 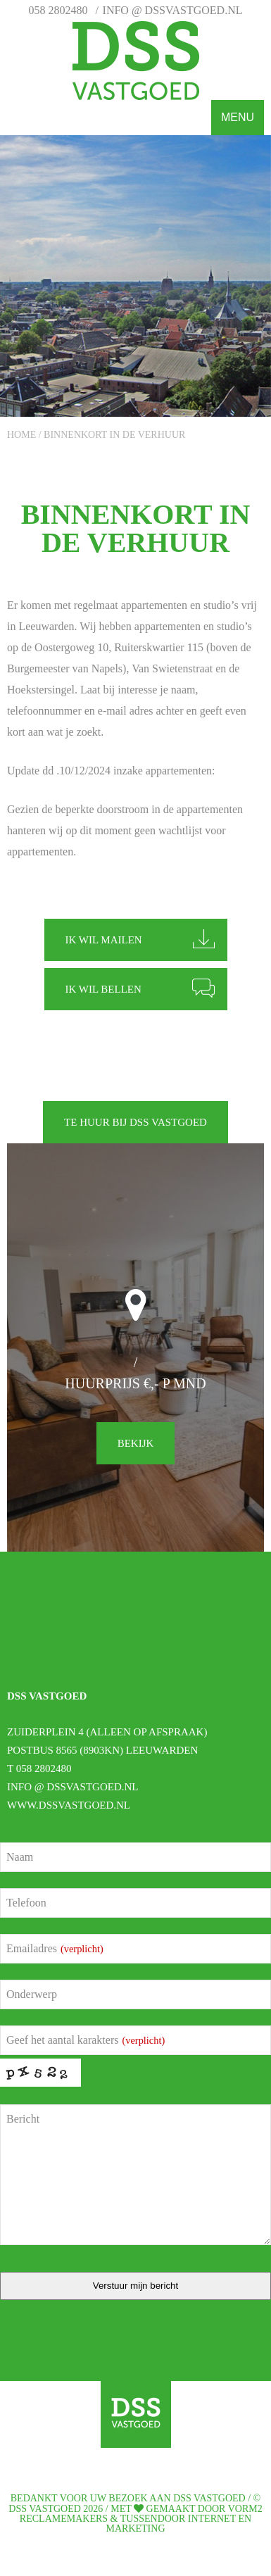 I want to click on [option], so click(x=135, y=276).